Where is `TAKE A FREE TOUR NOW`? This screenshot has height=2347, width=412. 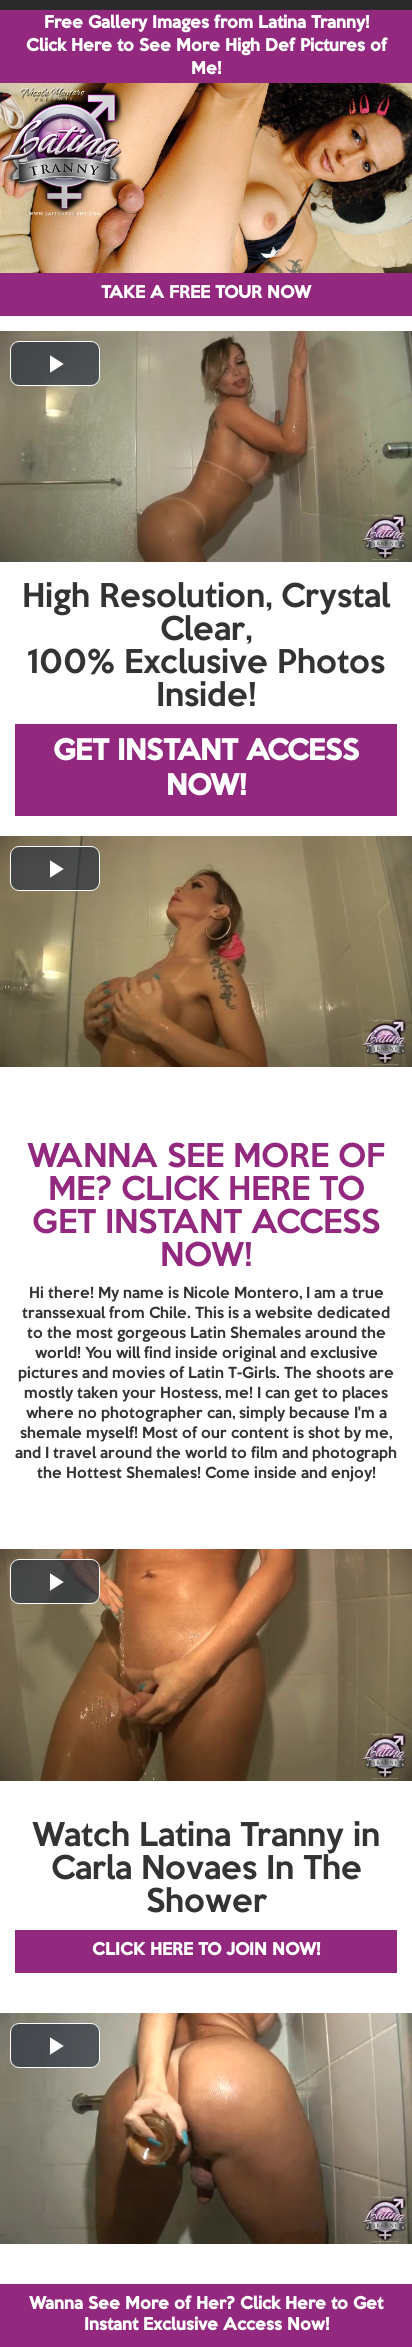 TAKE A FREE TOUR NOW is located at coordinates (206, 293).